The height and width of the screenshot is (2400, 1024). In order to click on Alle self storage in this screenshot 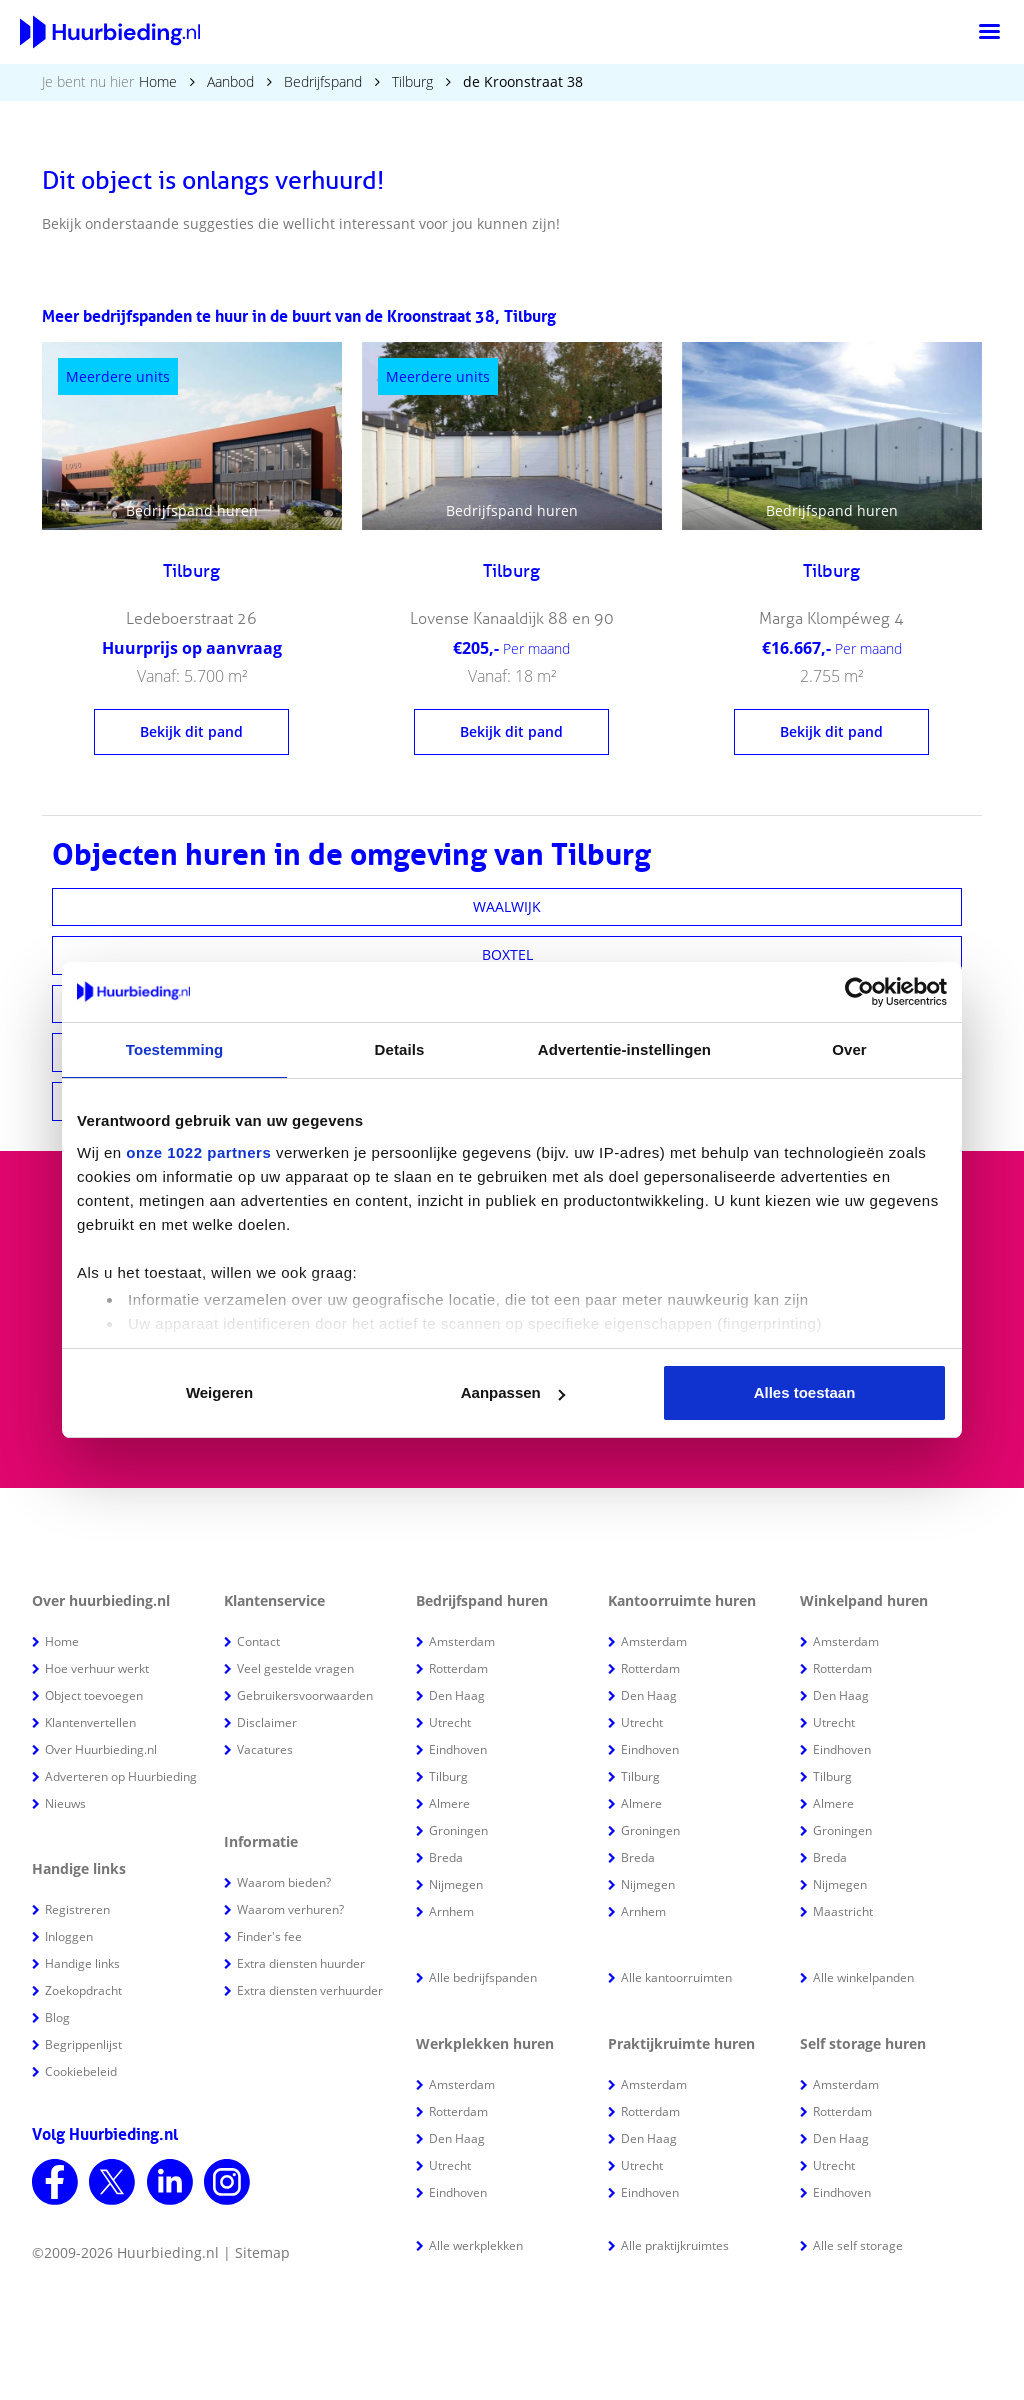, I will do `click(858, 2245)`.